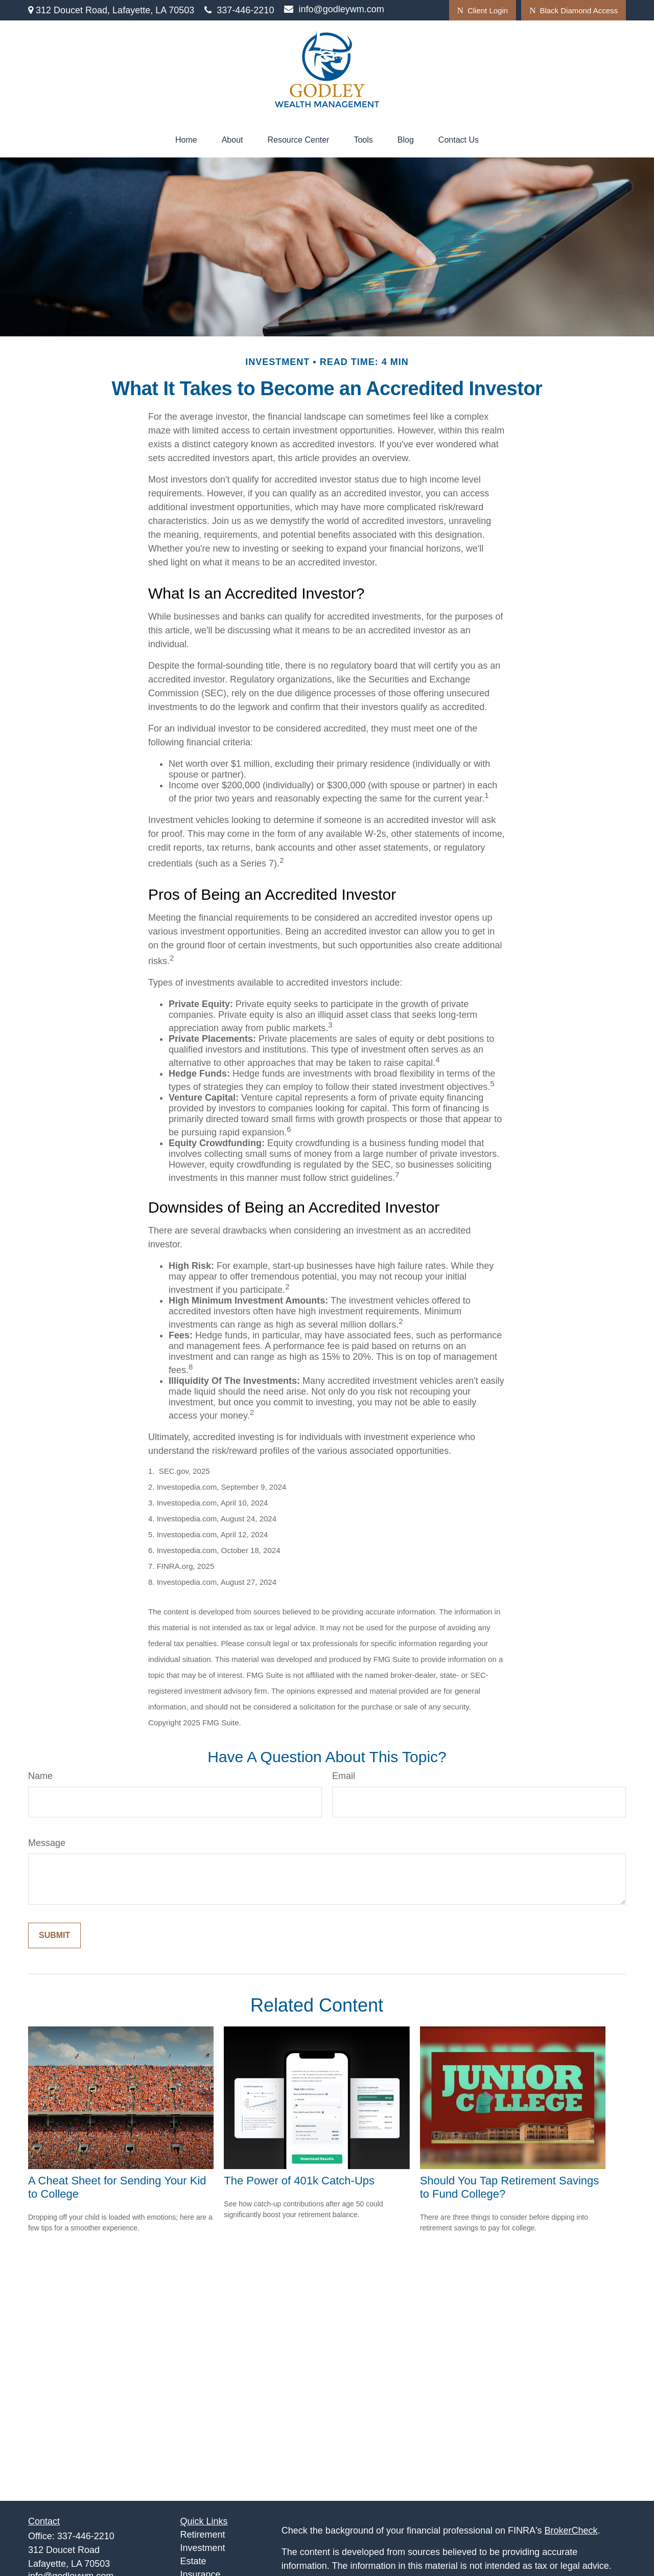 This screenshot has height=2576, width=654. Describe the element at coordinates (186, 140) in the screenshot. I see `[button]` at that location.